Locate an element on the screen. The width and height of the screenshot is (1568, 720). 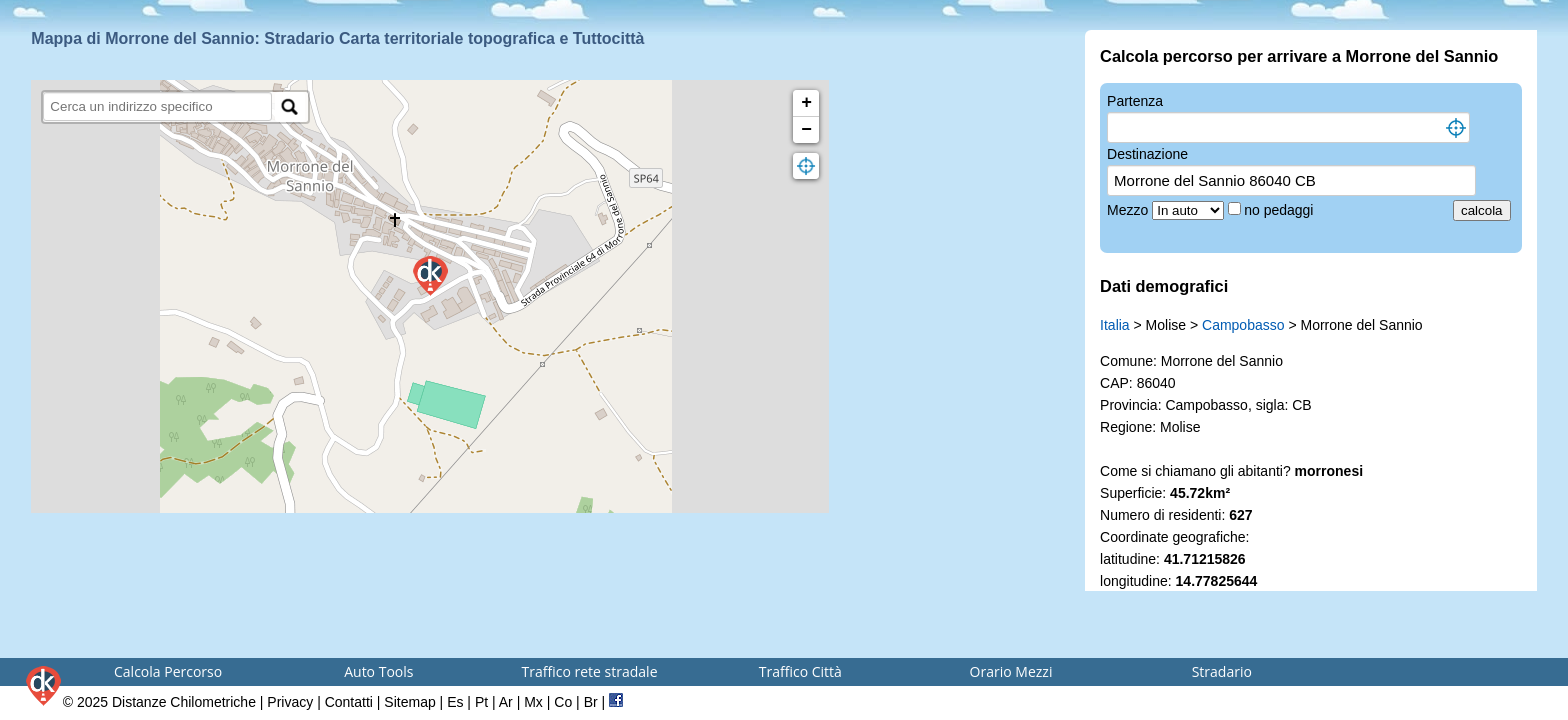
Sitemap is located at coordinates (409, 702).